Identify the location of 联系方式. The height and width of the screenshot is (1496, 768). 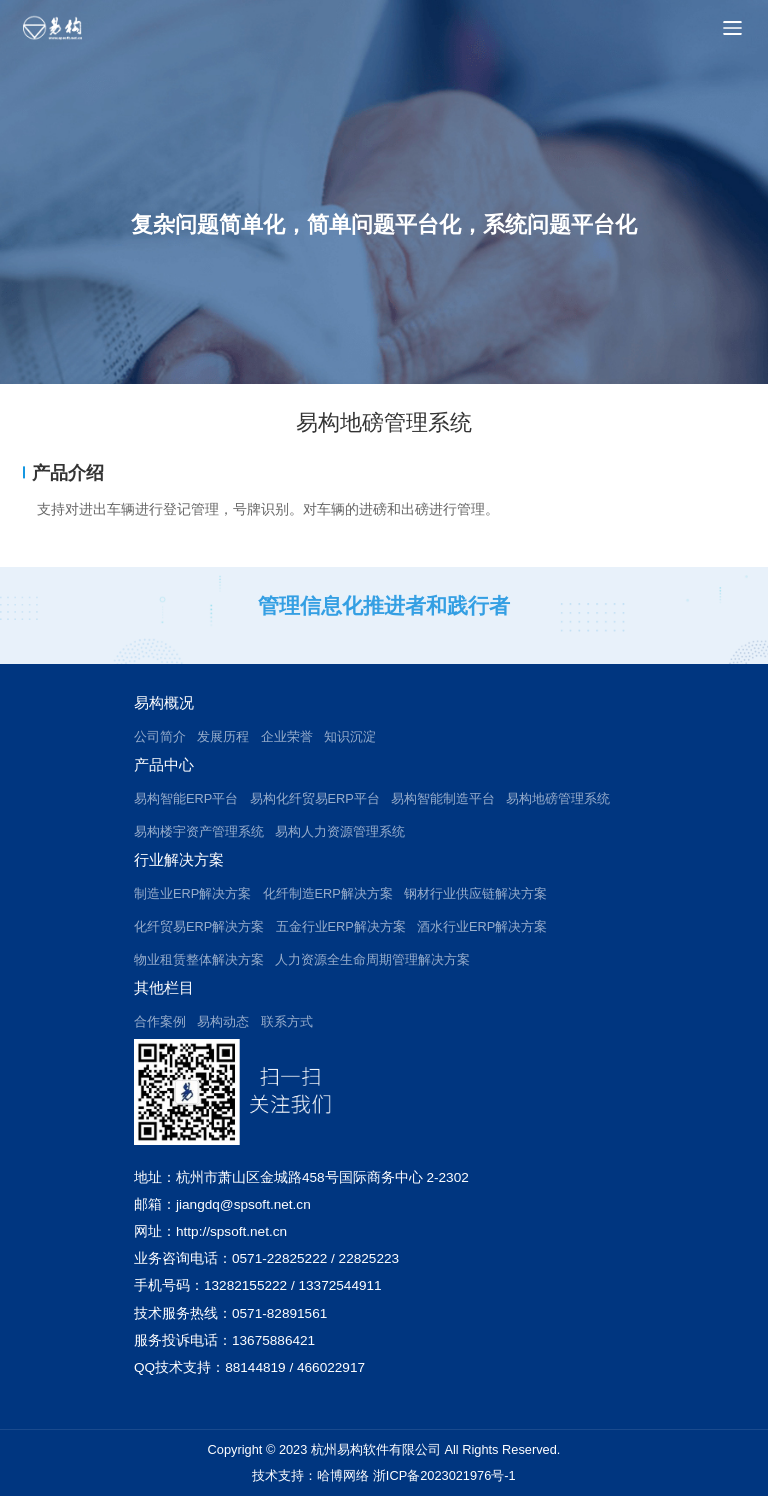
(287, 1021).